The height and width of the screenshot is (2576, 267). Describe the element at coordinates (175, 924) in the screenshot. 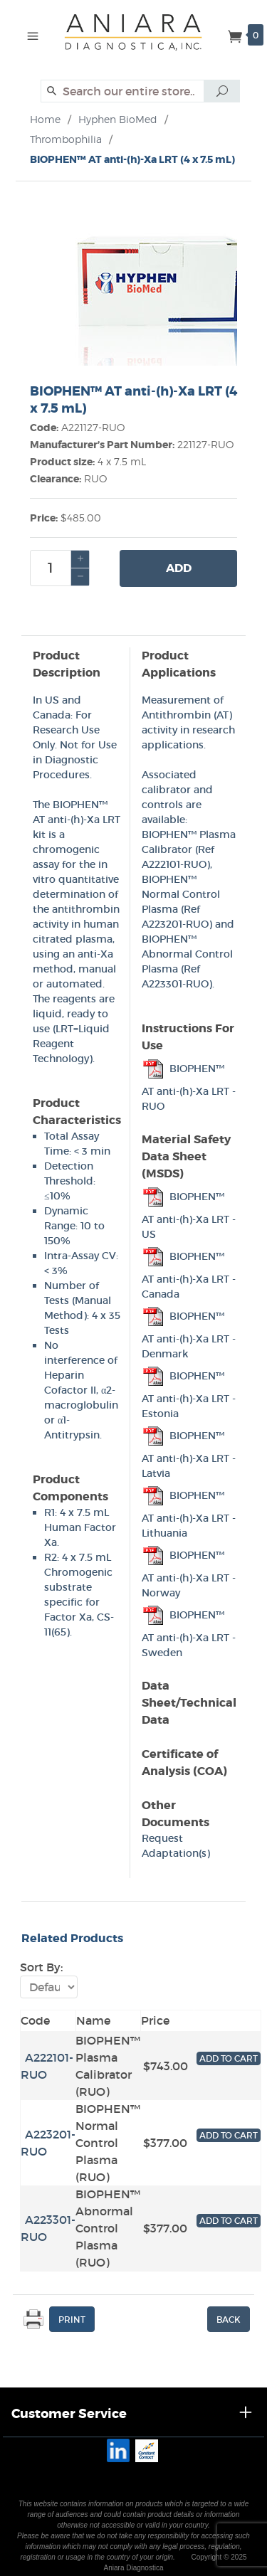

I see `A223201-RUO` at that location.